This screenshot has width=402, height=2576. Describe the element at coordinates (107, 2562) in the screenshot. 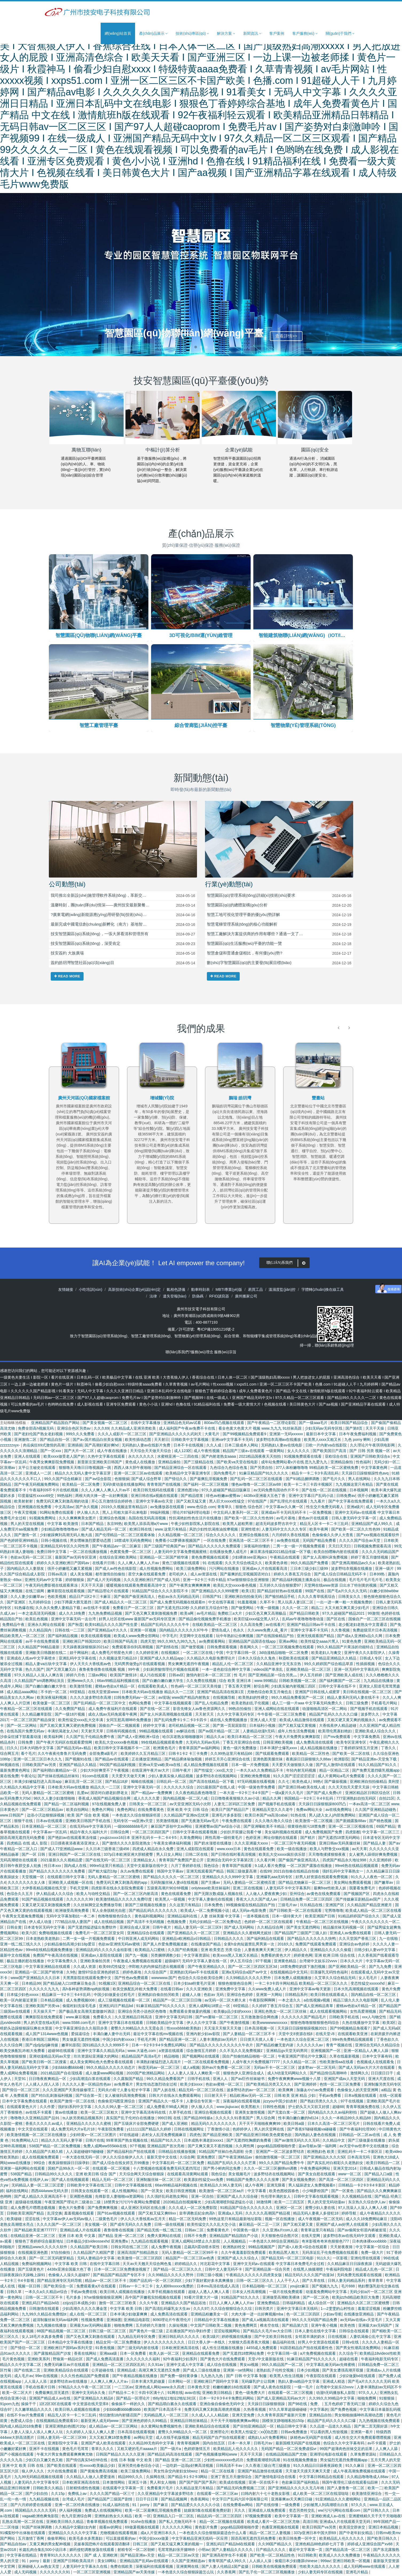

I see `美女18网站` at that location.